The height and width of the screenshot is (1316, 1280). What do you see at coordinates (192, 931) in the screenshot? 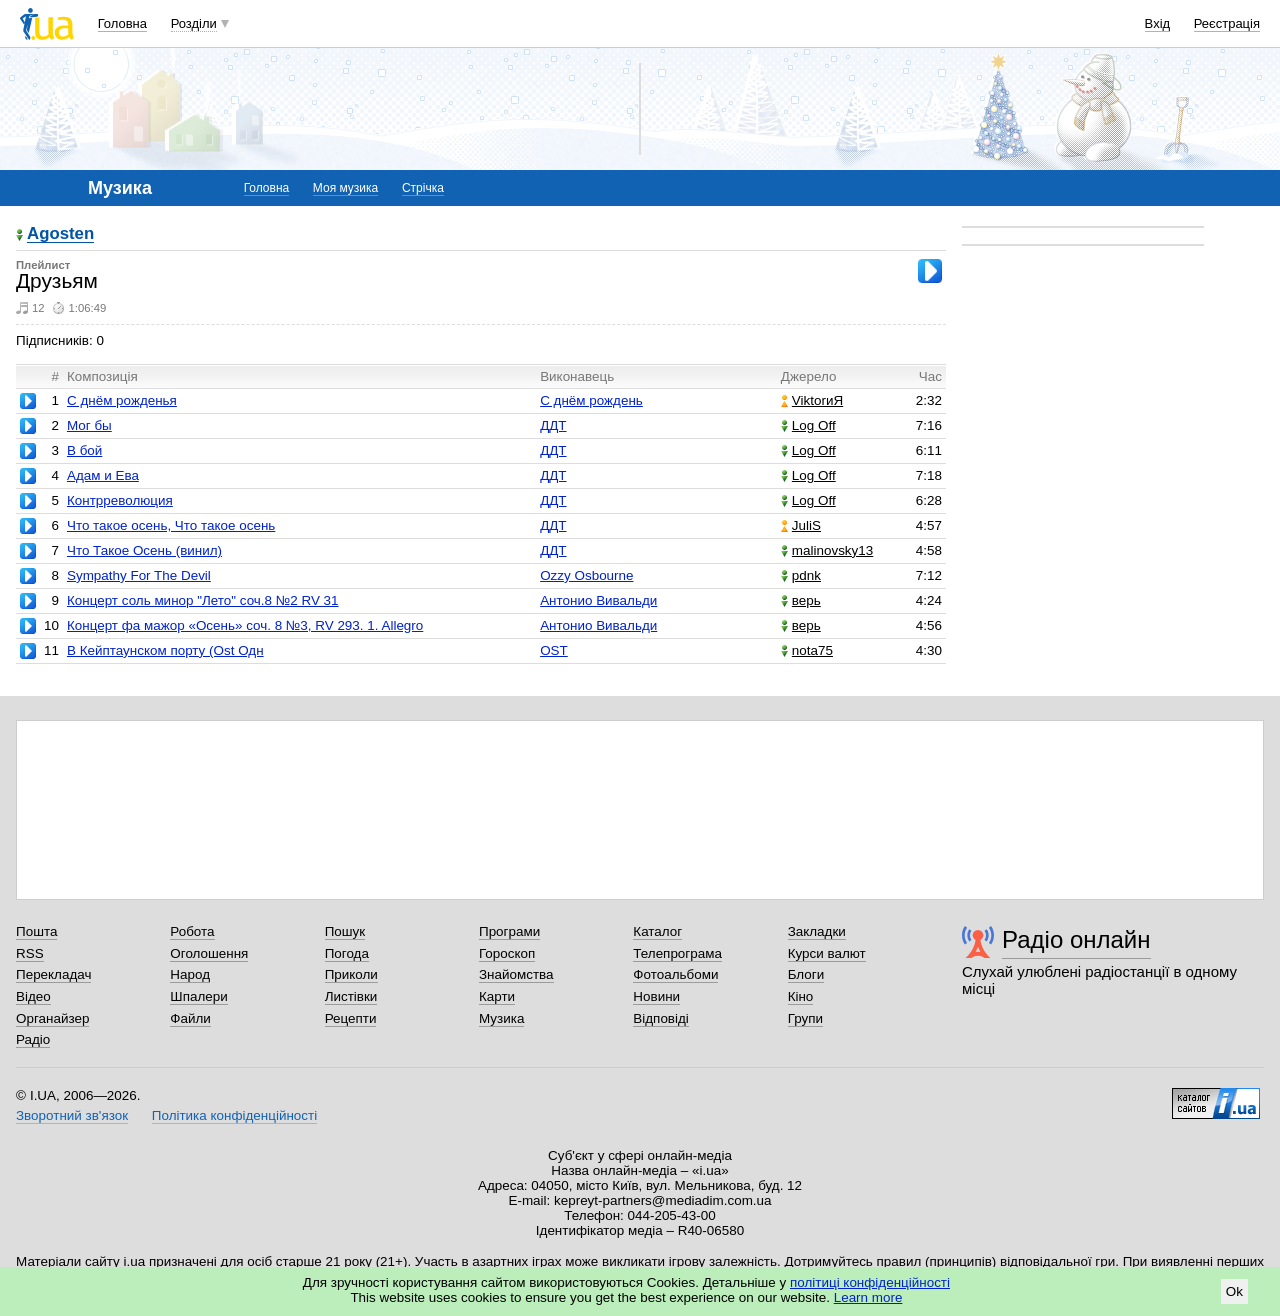
I see `Робота` at bounding box center [192, 931].